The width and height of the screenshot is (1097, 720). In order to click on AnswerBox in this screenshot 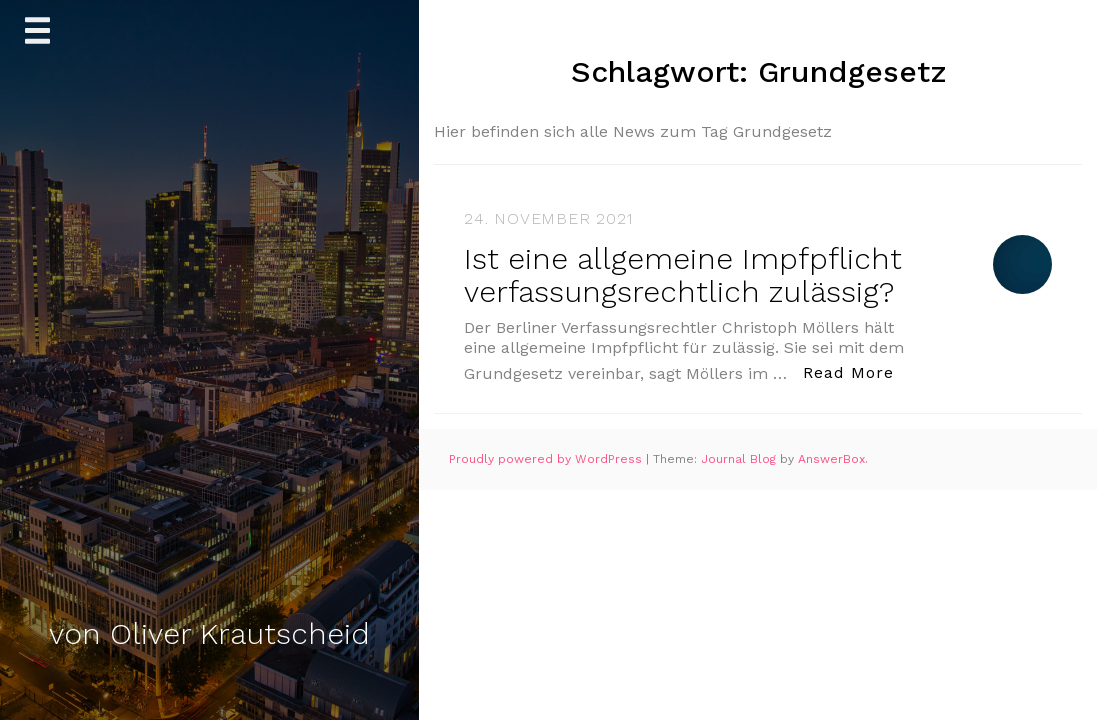, I will do `click(831, 459)`.